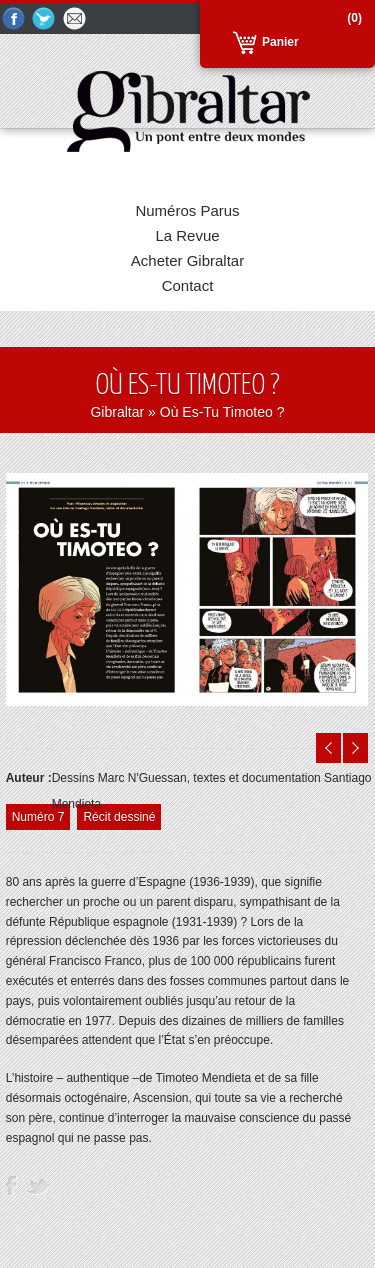 This screenshot has width=375, height=1268. Describe the element at coordinates (119, 817) in the screenshot. I see `Récit dessiné` at that location.